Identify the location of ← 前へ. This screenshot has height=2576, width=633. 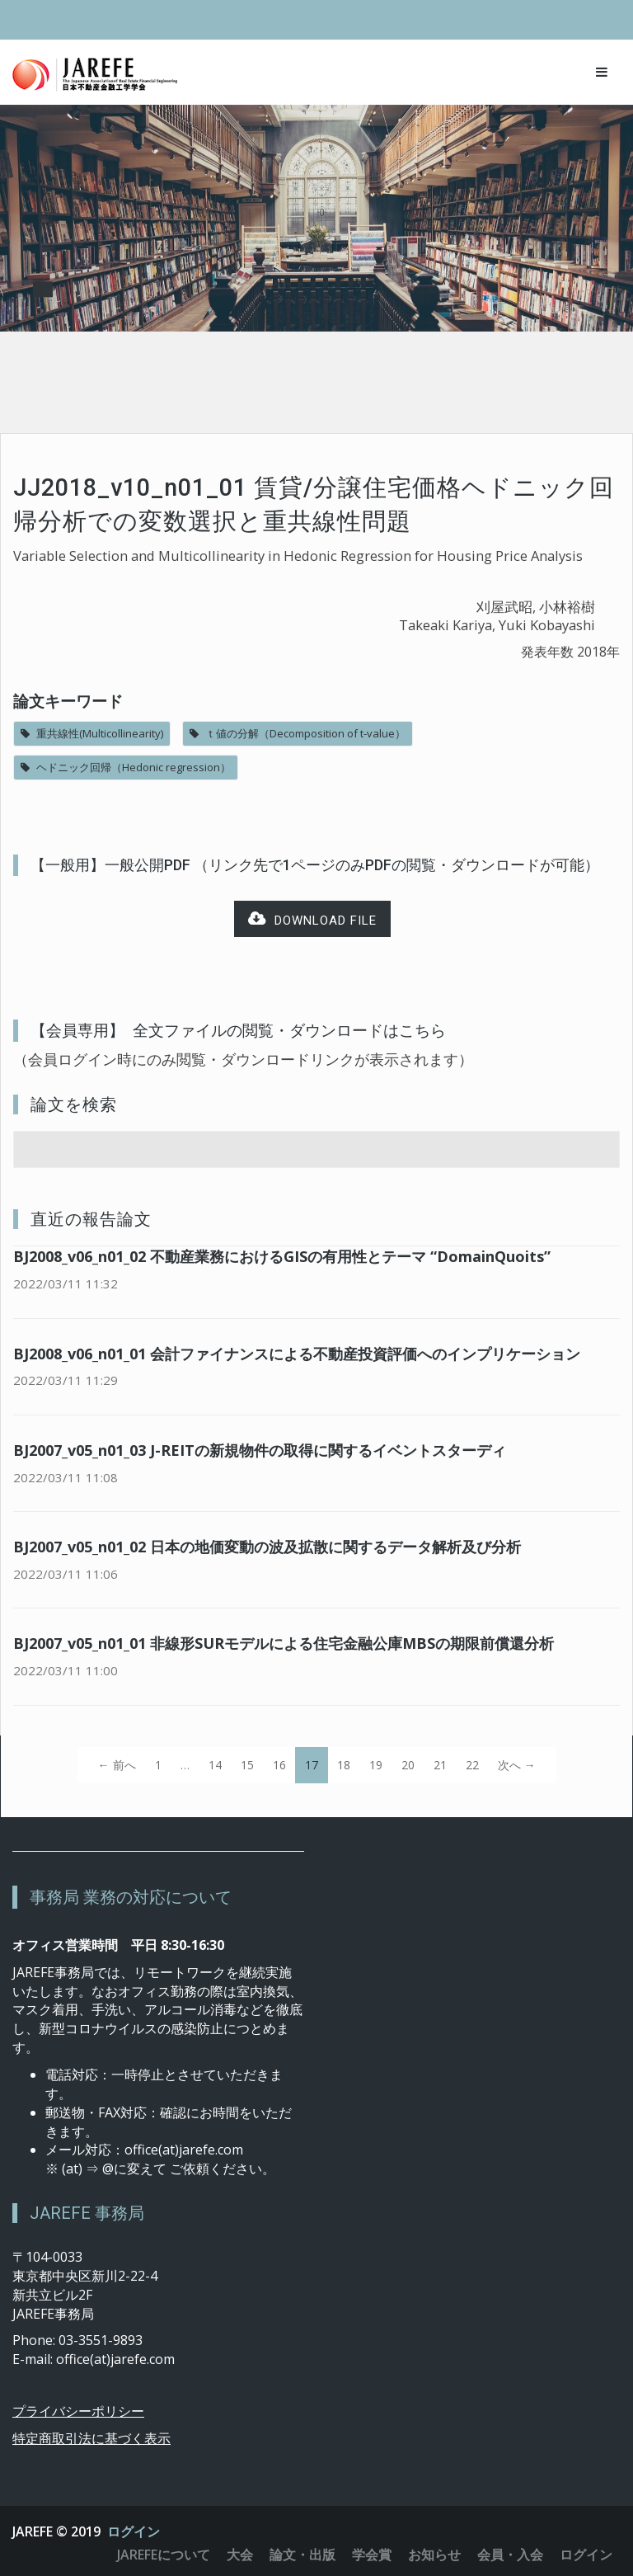
(117, 1765).